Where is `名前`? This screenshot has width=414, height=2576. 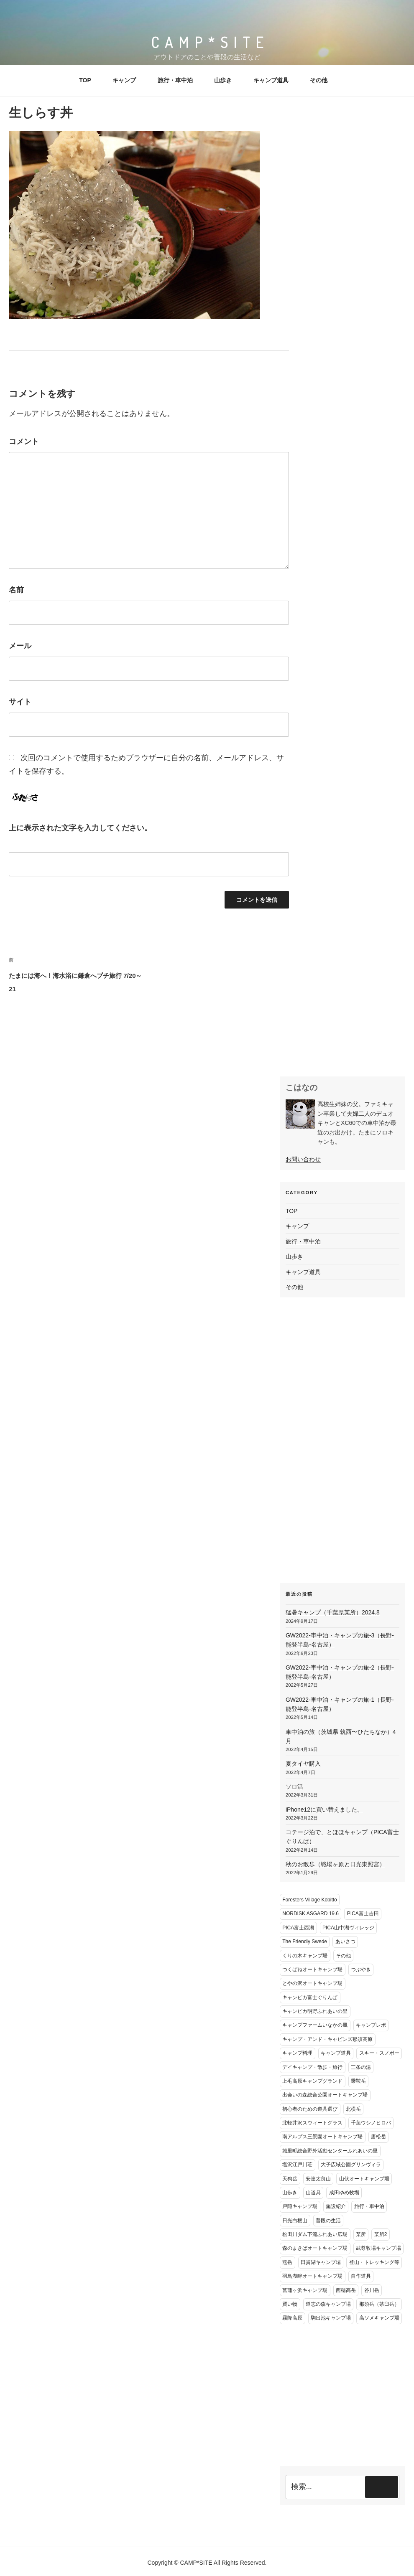
名前 is located at coordinates (16, 590).